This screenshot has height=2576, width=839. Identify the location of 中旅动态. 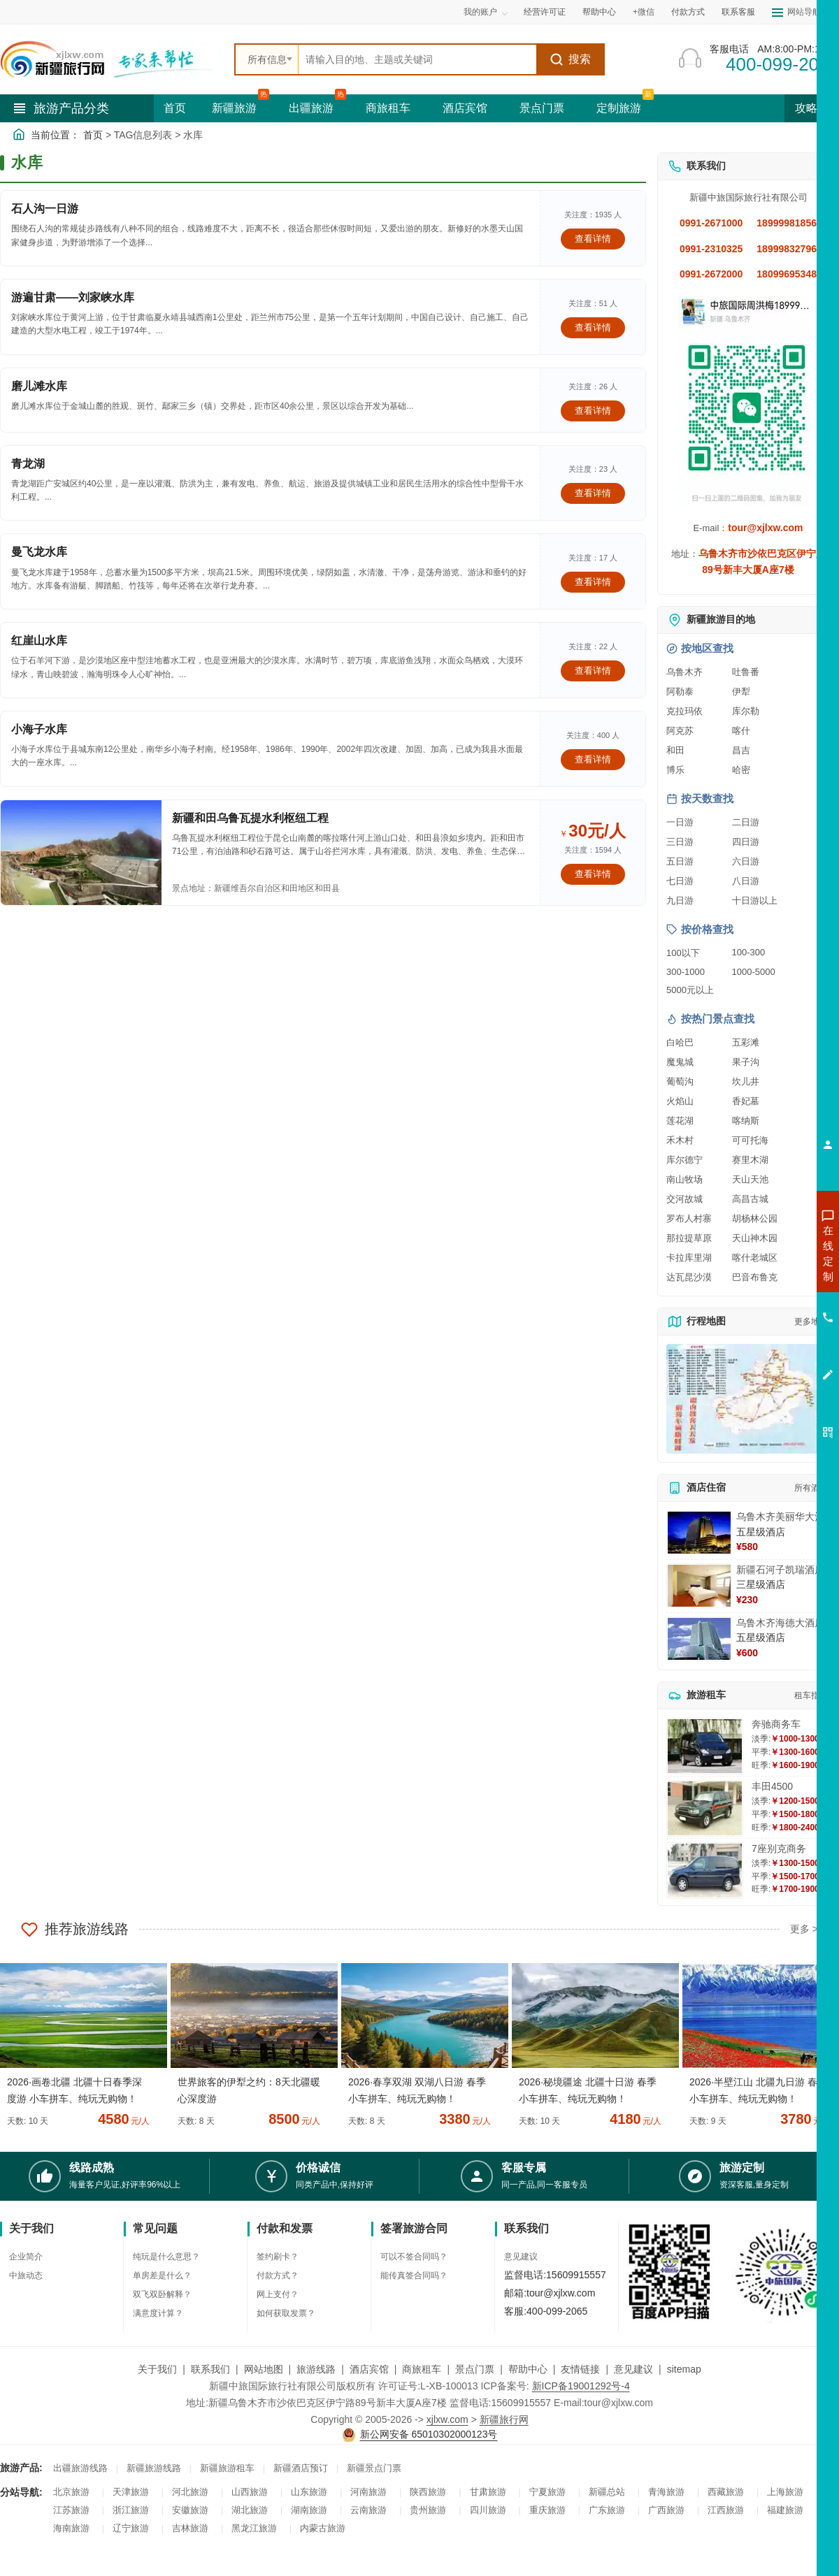
(26, 2275).